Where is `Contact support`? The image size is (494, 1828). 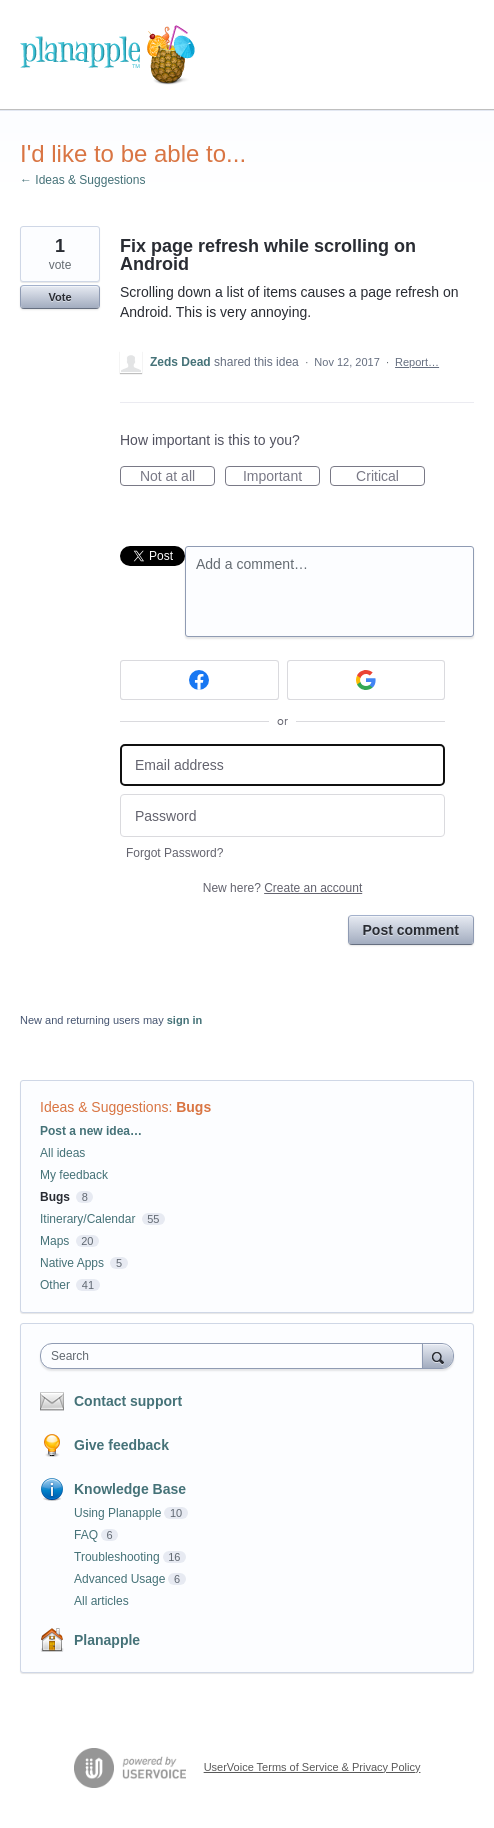 Contact support is located at coordinates (128, 1401).